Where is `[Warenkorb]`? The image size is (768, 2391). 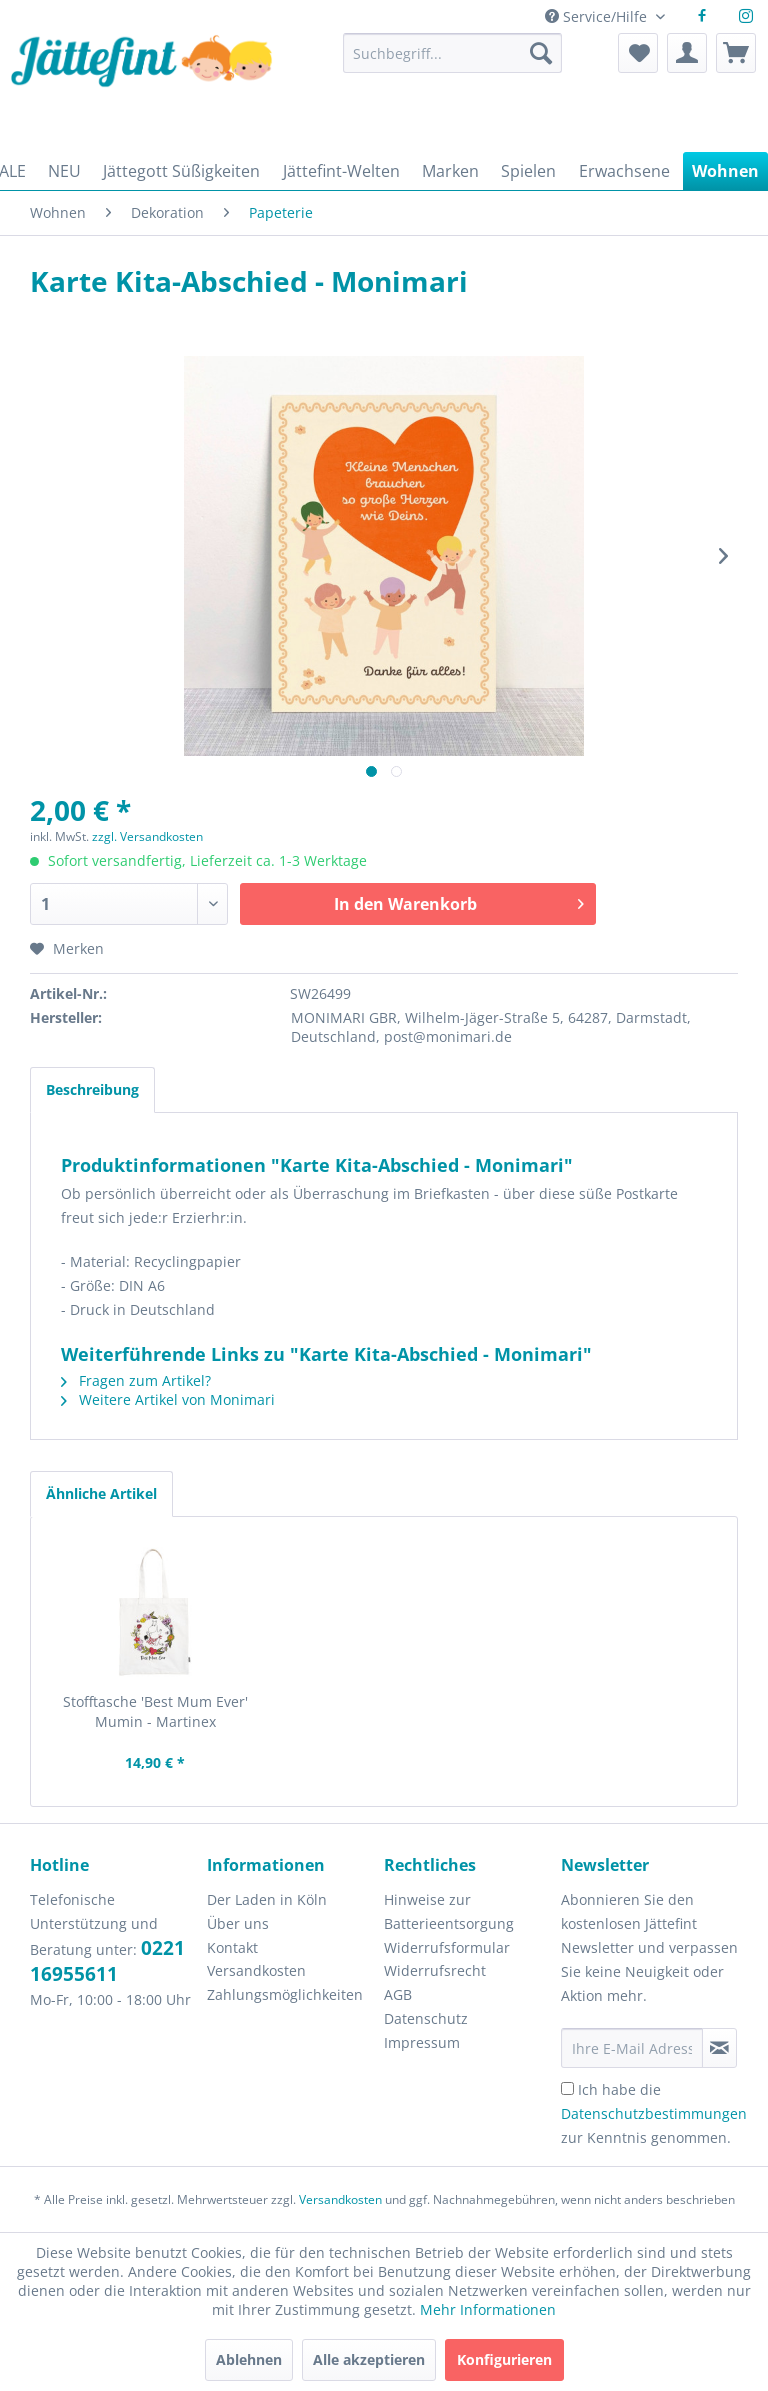 [Warenkorb] is located at coordinates (736, 53).